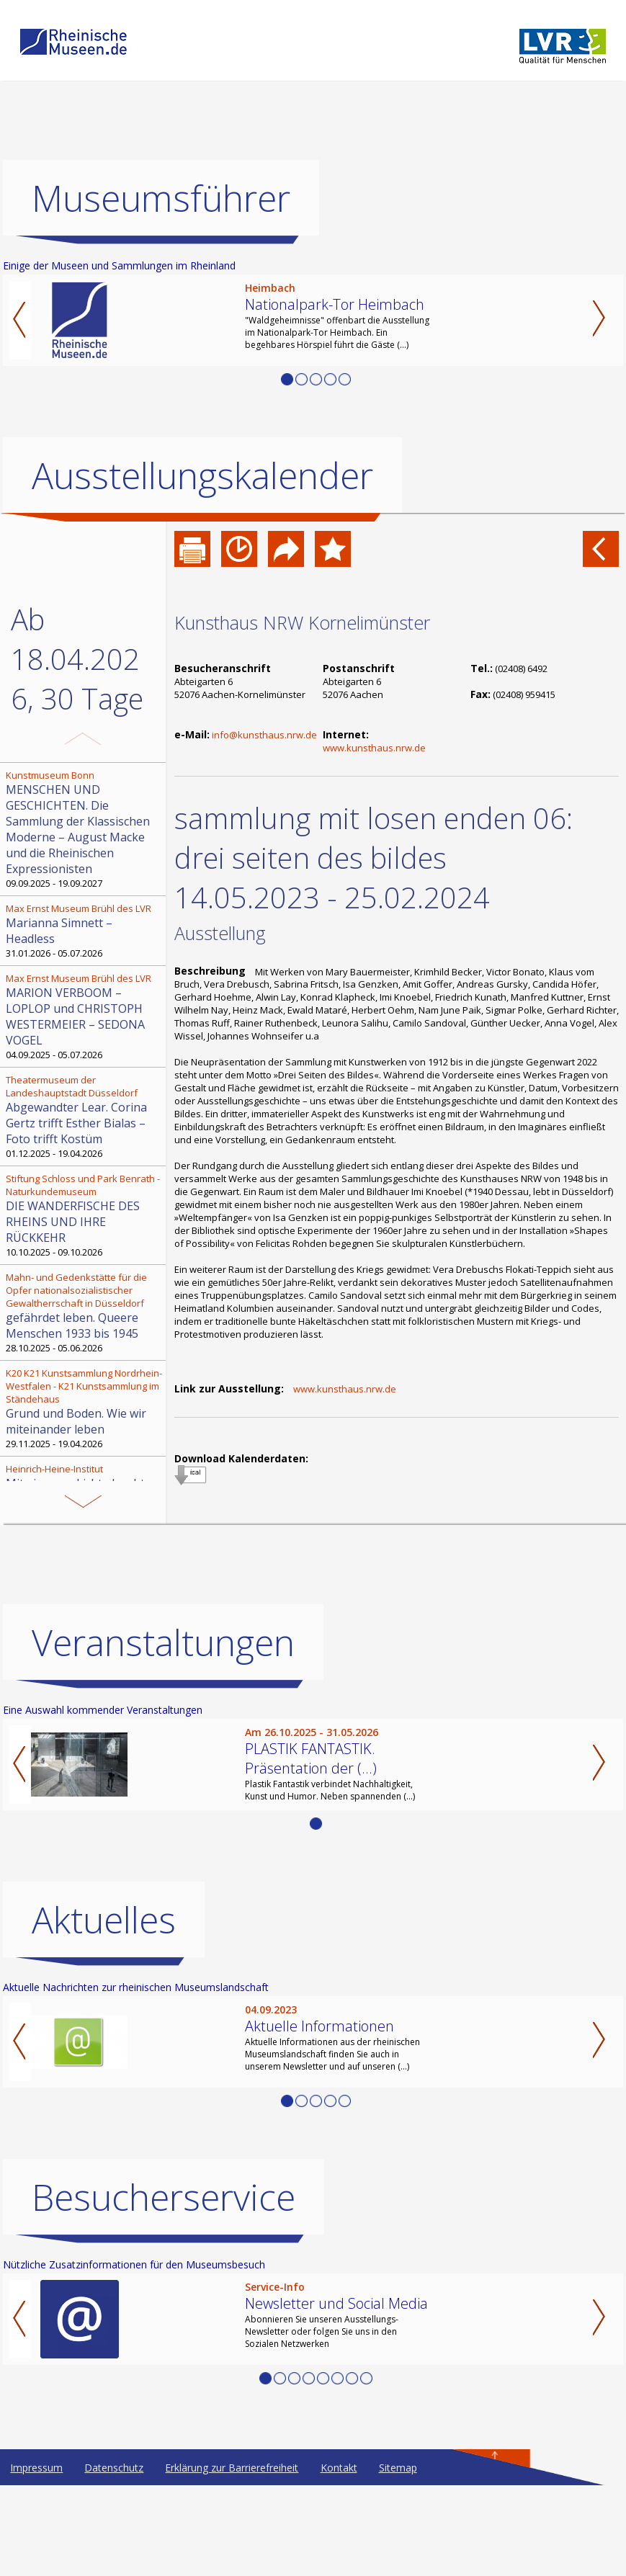 The height and width of the screenshot is (2576, 626). Describe the element at coordinates (161, 198) in the screenshot. I see `Museumsführer` at that location.